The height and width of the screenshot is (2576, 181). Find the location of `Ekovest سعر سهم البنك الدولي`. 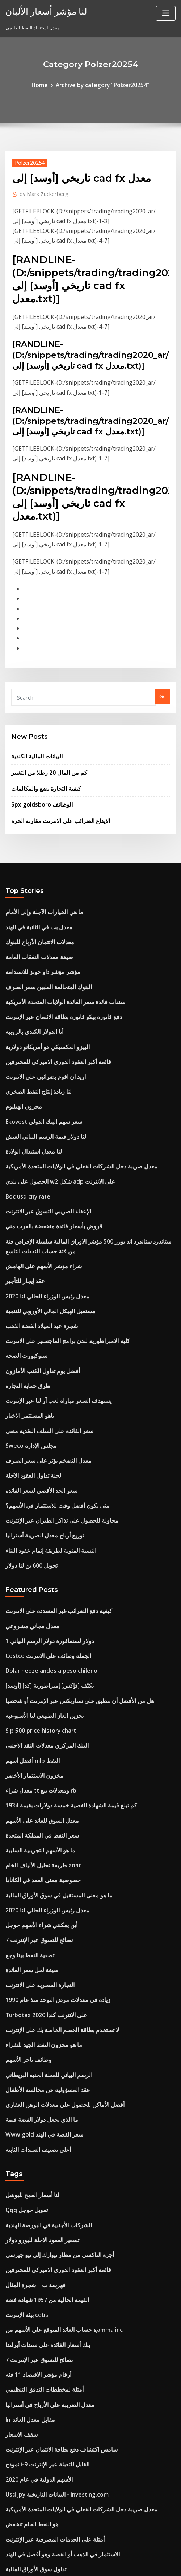

Ekovest سعر سهم البنك الدولي is located at coordinates (36, 1046).